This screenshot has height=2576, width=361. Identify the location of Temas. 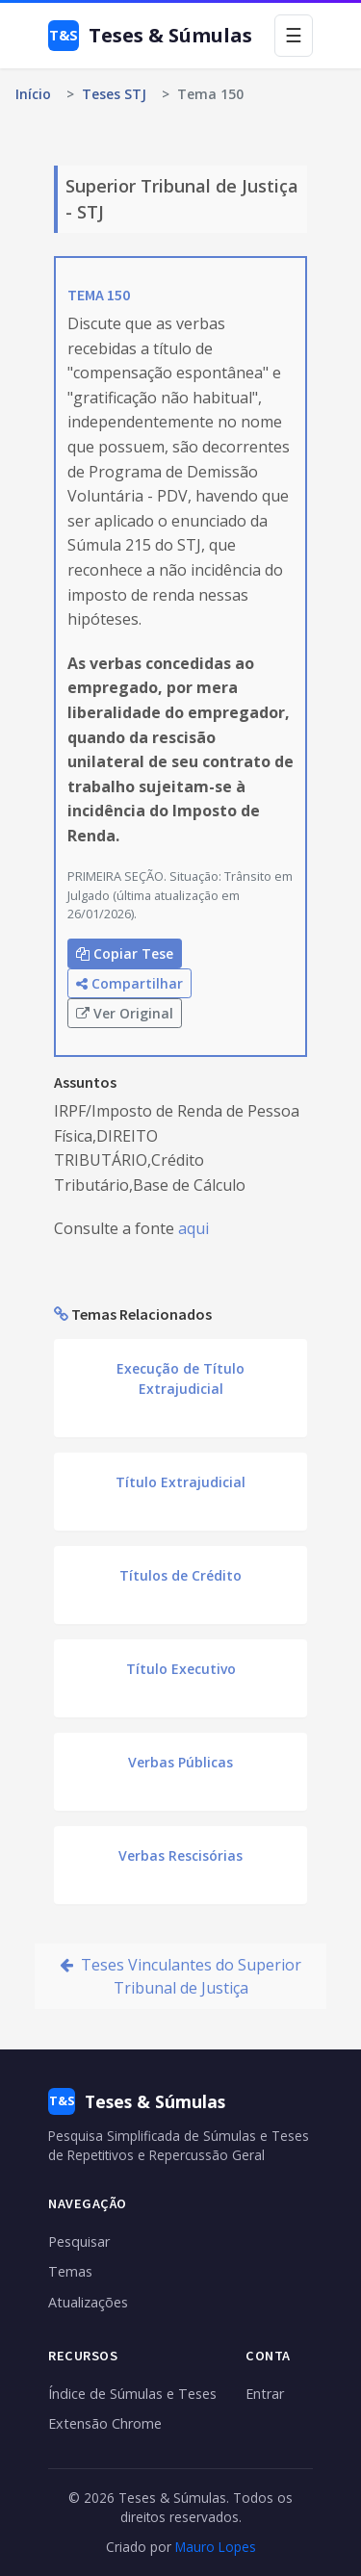
(70, 2271).